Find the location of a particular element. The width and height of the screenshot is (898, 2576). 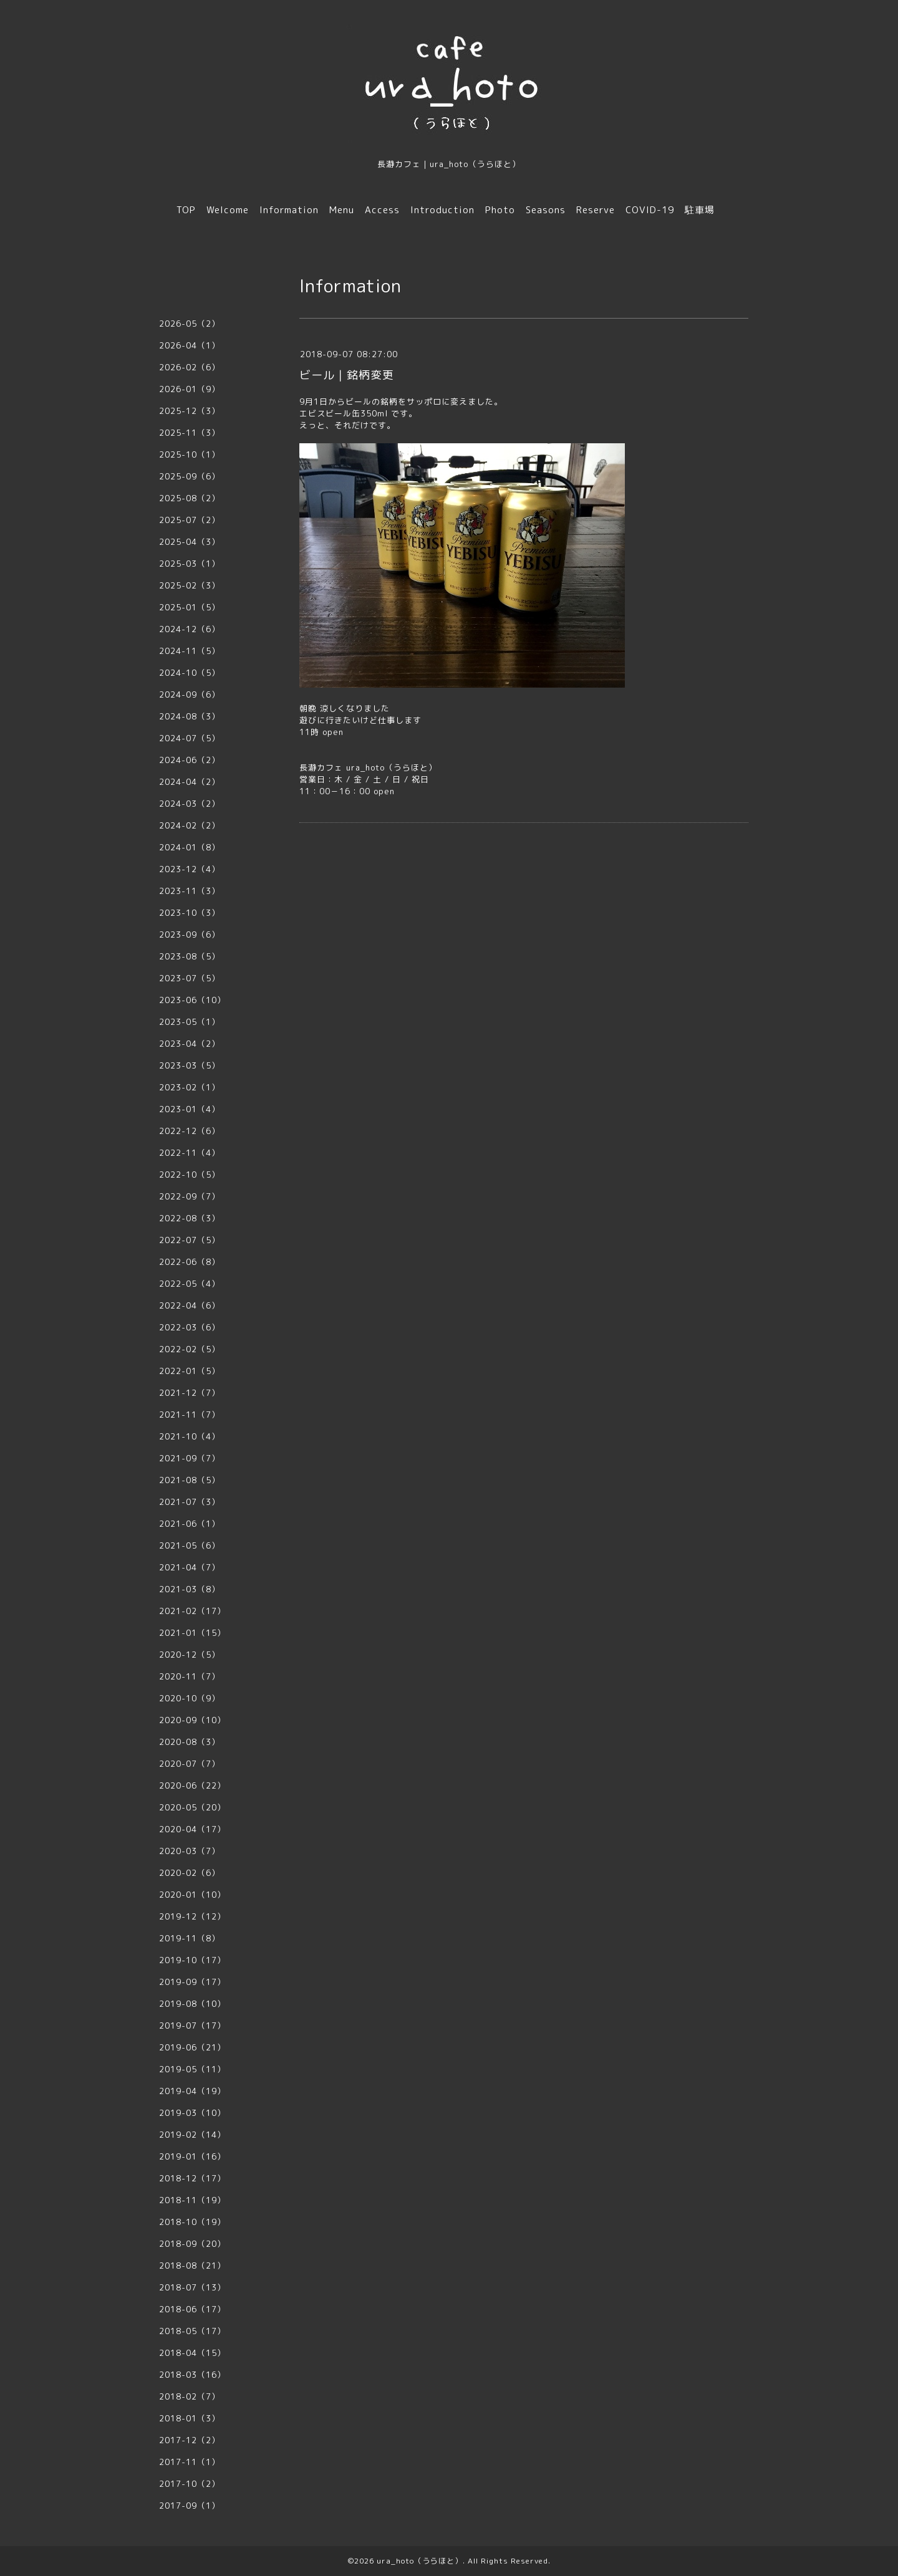

2022-12（6） is located at coordinates (189, 1131).